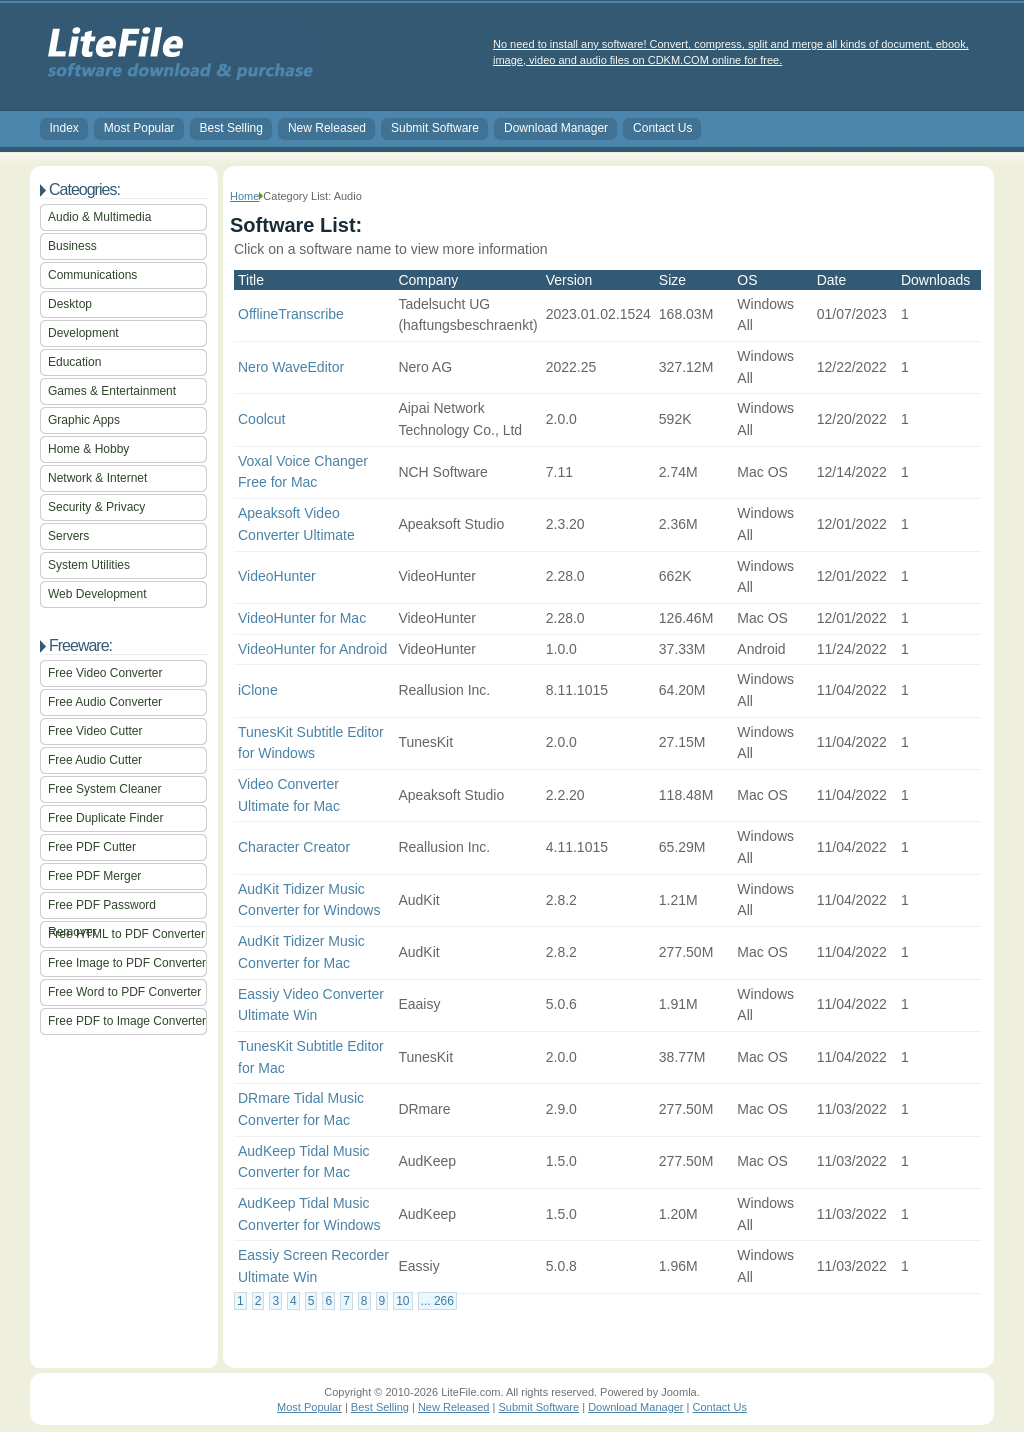  I want to click on Free Audio Cutter, so click(95, 760).